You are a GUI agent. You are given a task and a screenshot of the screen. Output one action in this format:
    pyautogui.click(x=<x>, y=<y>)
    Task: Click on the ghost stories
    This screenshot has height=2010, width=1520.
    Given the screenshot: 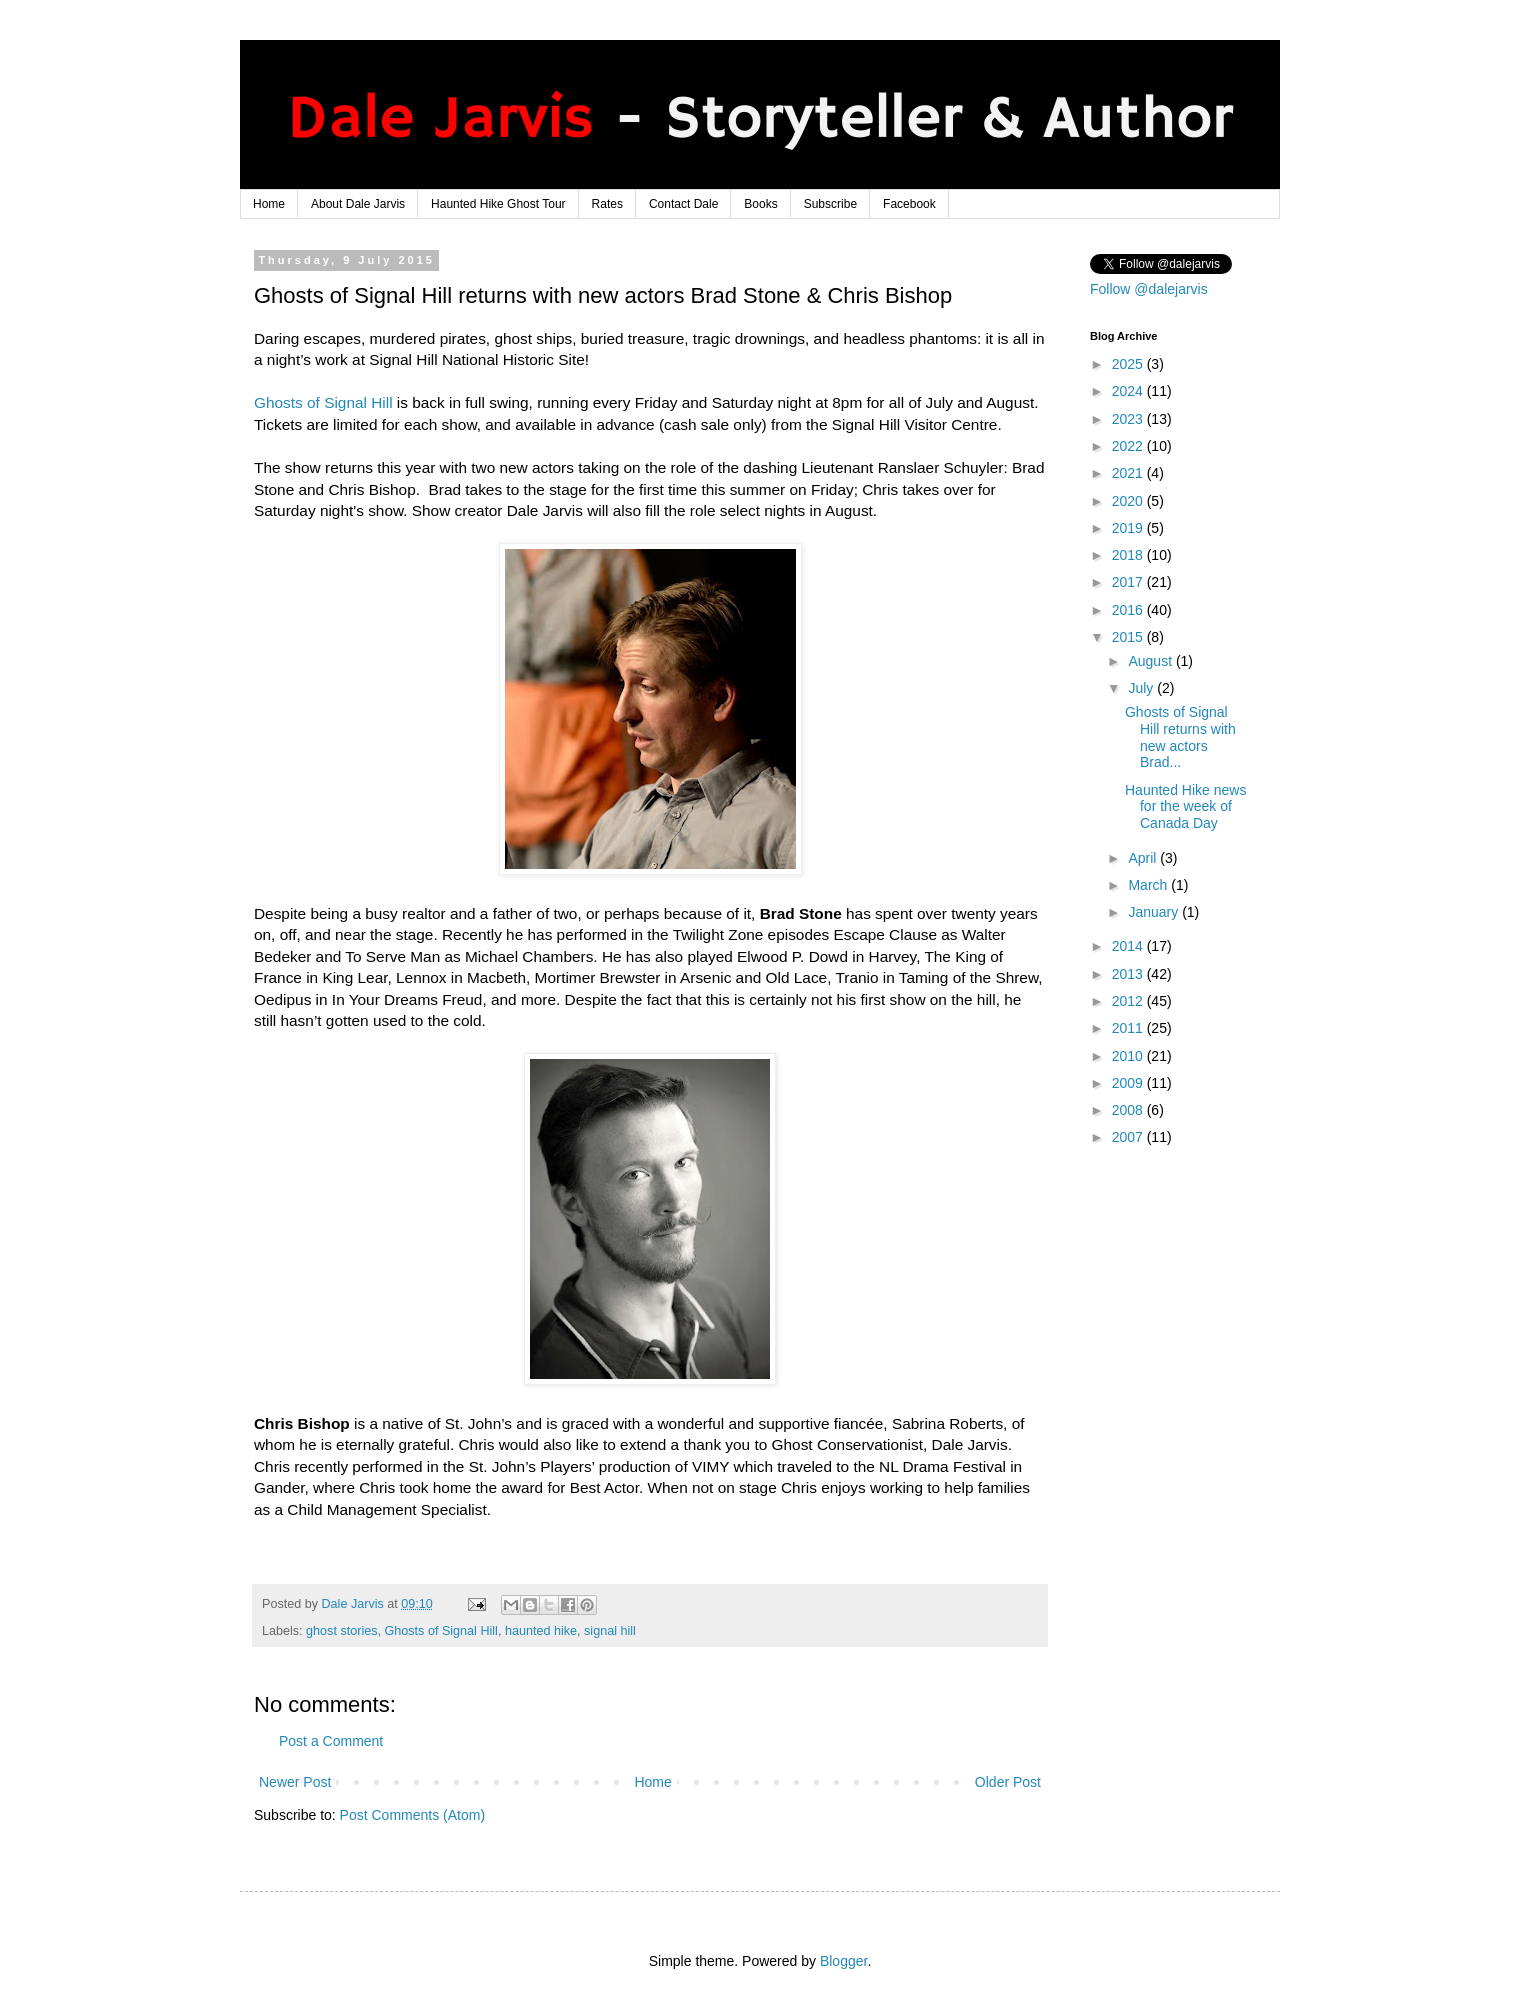 What is the action you would take?
    pyautogui.click(x=341, y=1631)
    